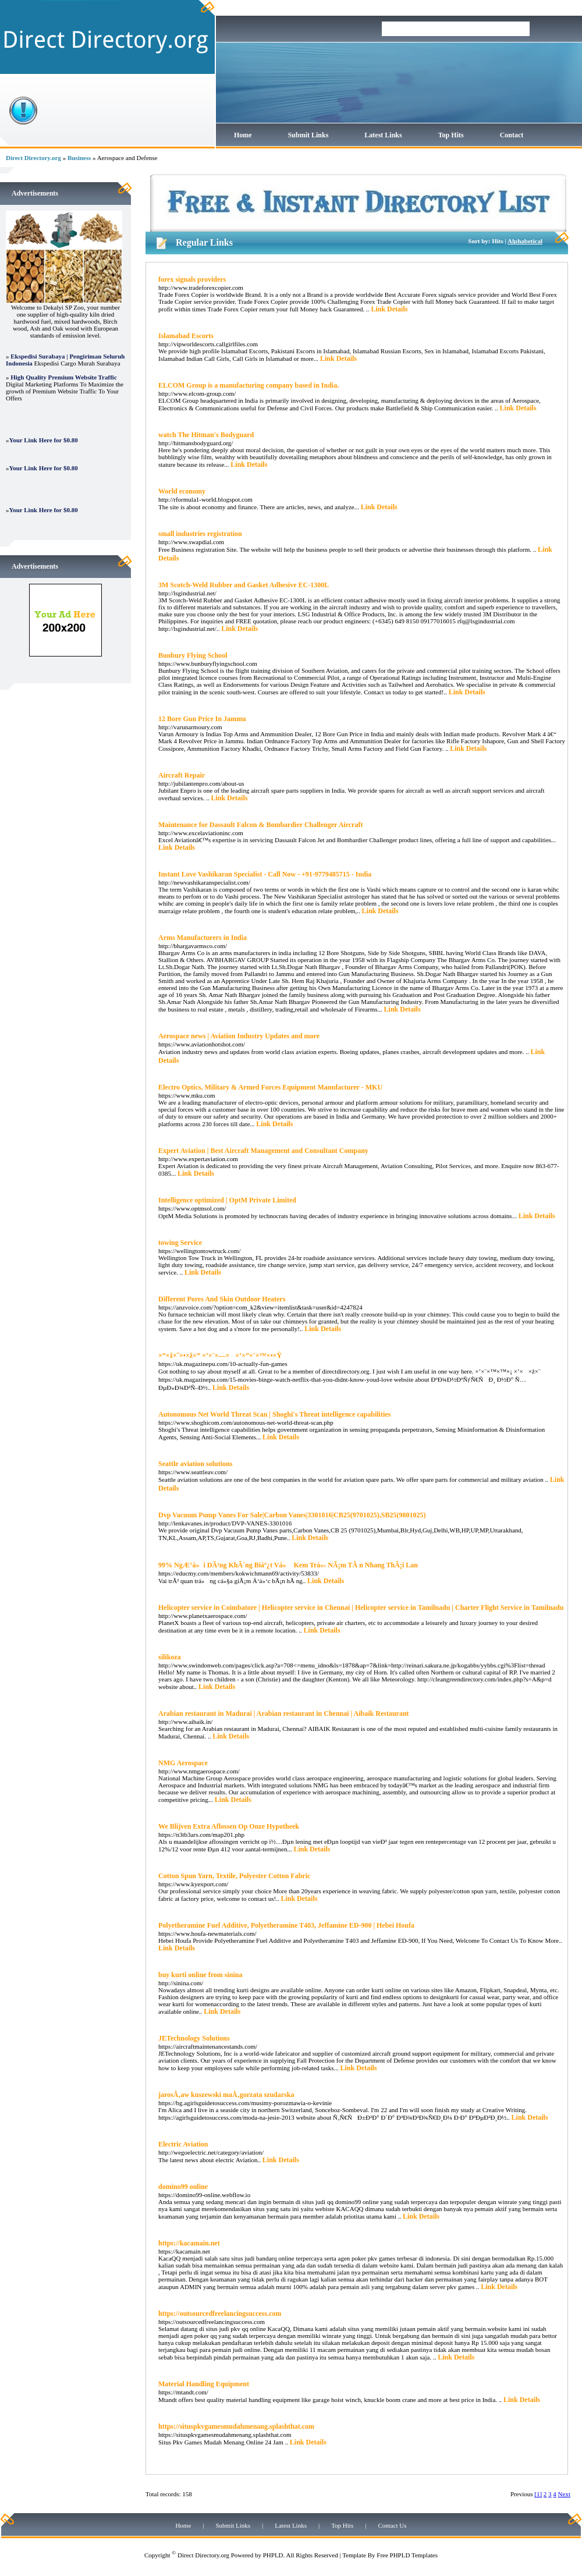 The image size is (582, 2576). Describe the element at coordinates (206, 435) in the screenshot. I see `watch The Hitman's Bodyguard` at that location.